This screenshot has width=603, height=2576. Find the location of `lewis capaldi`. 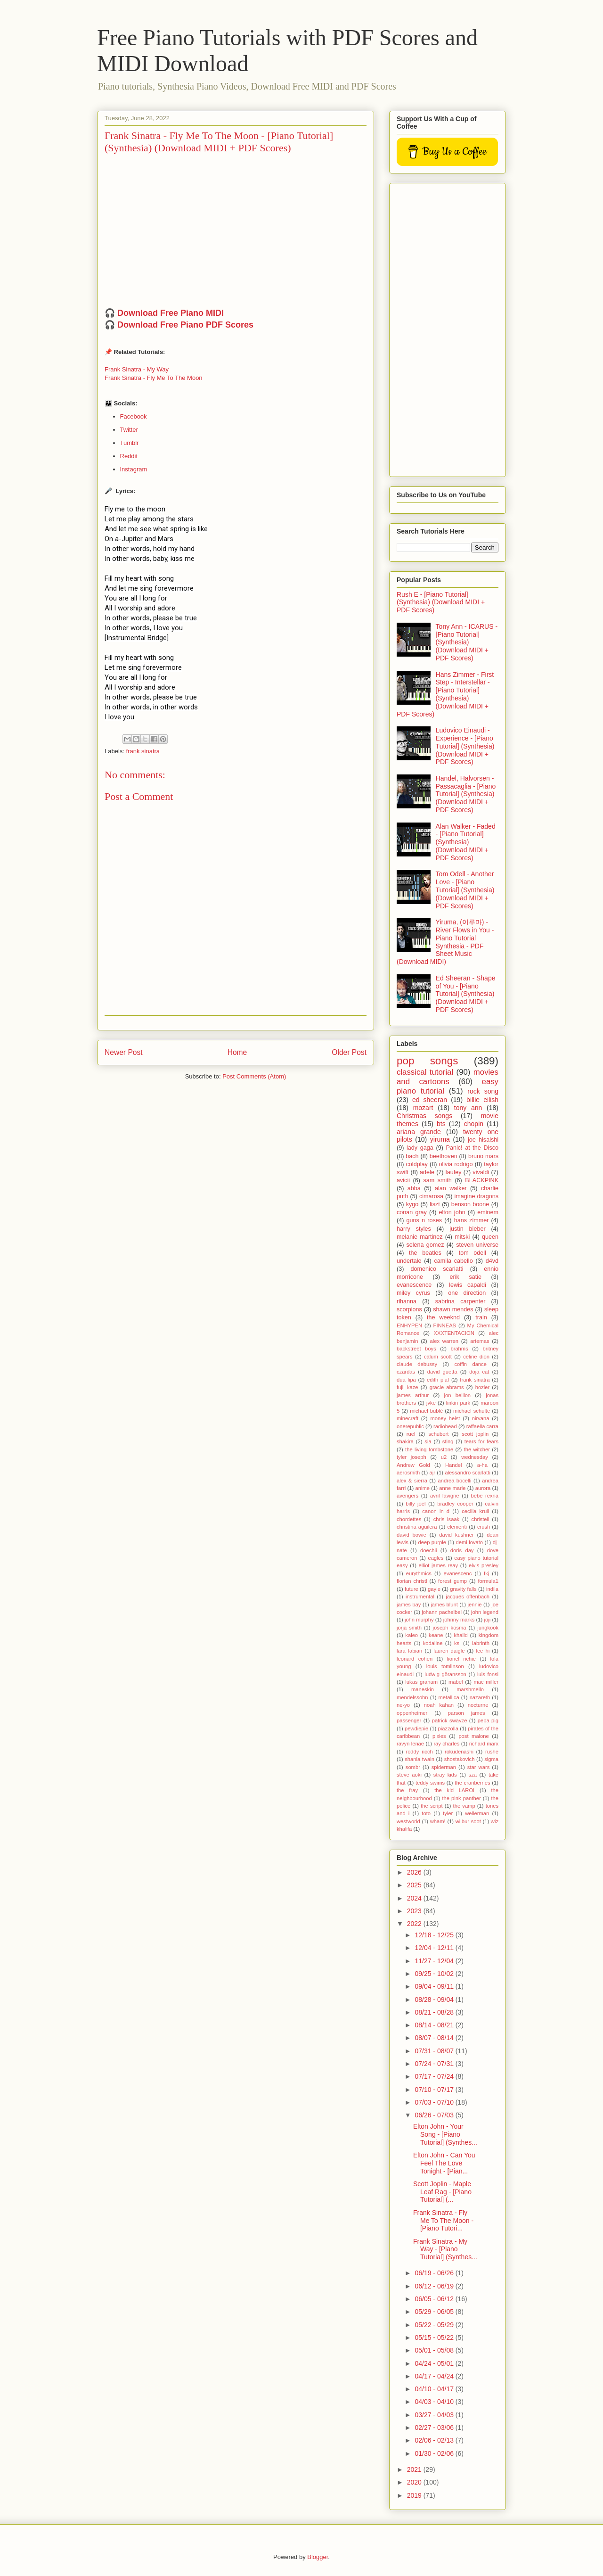

lewis capaldi is located at coordinates (467, 1285).